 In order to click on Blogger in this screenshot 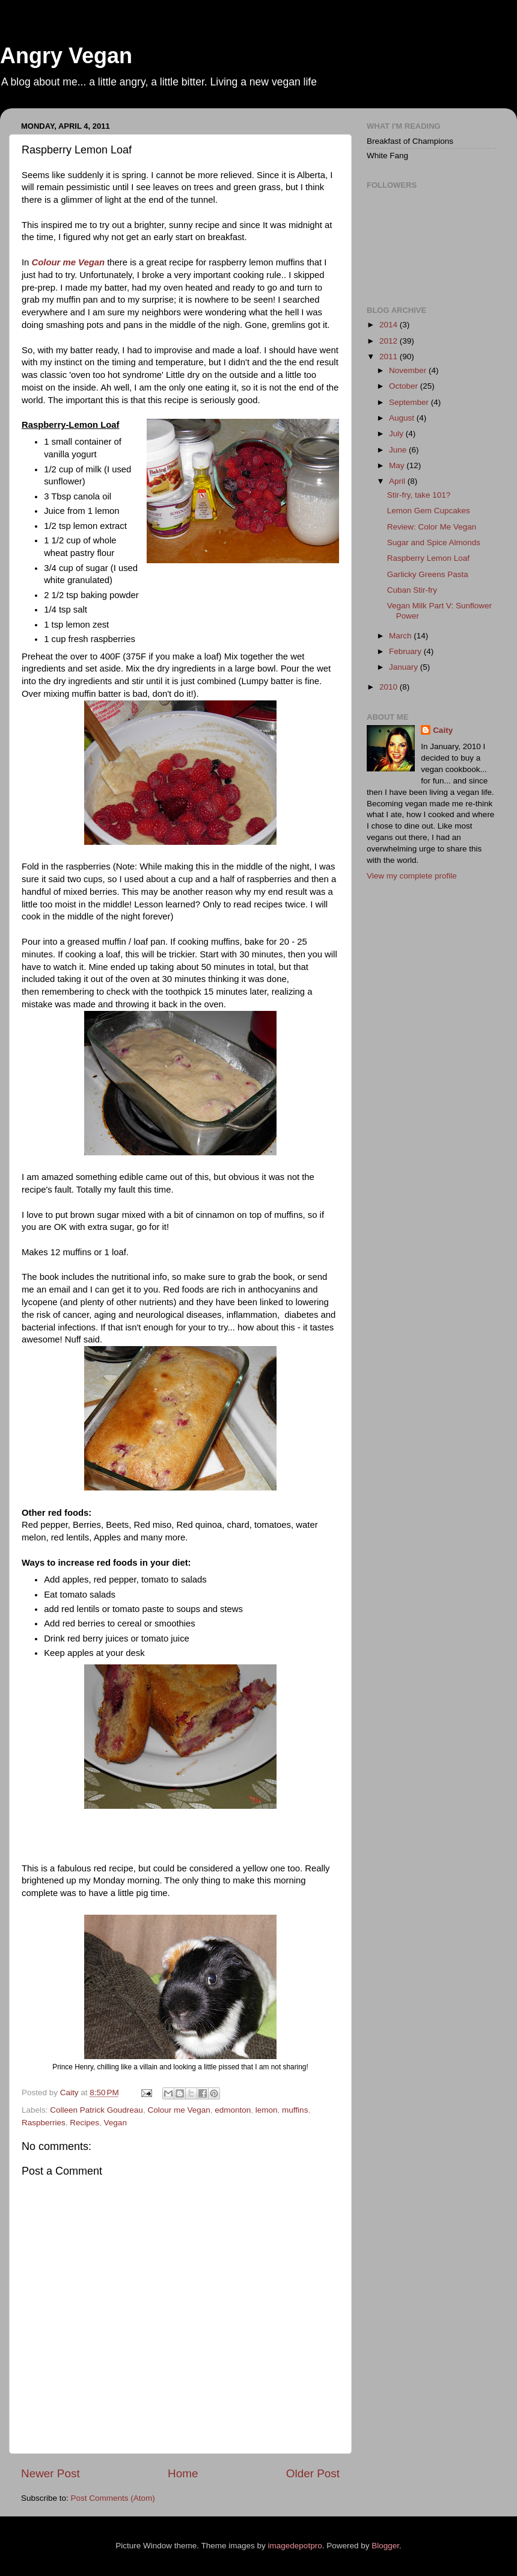, I will do `click(385, 2545)`.